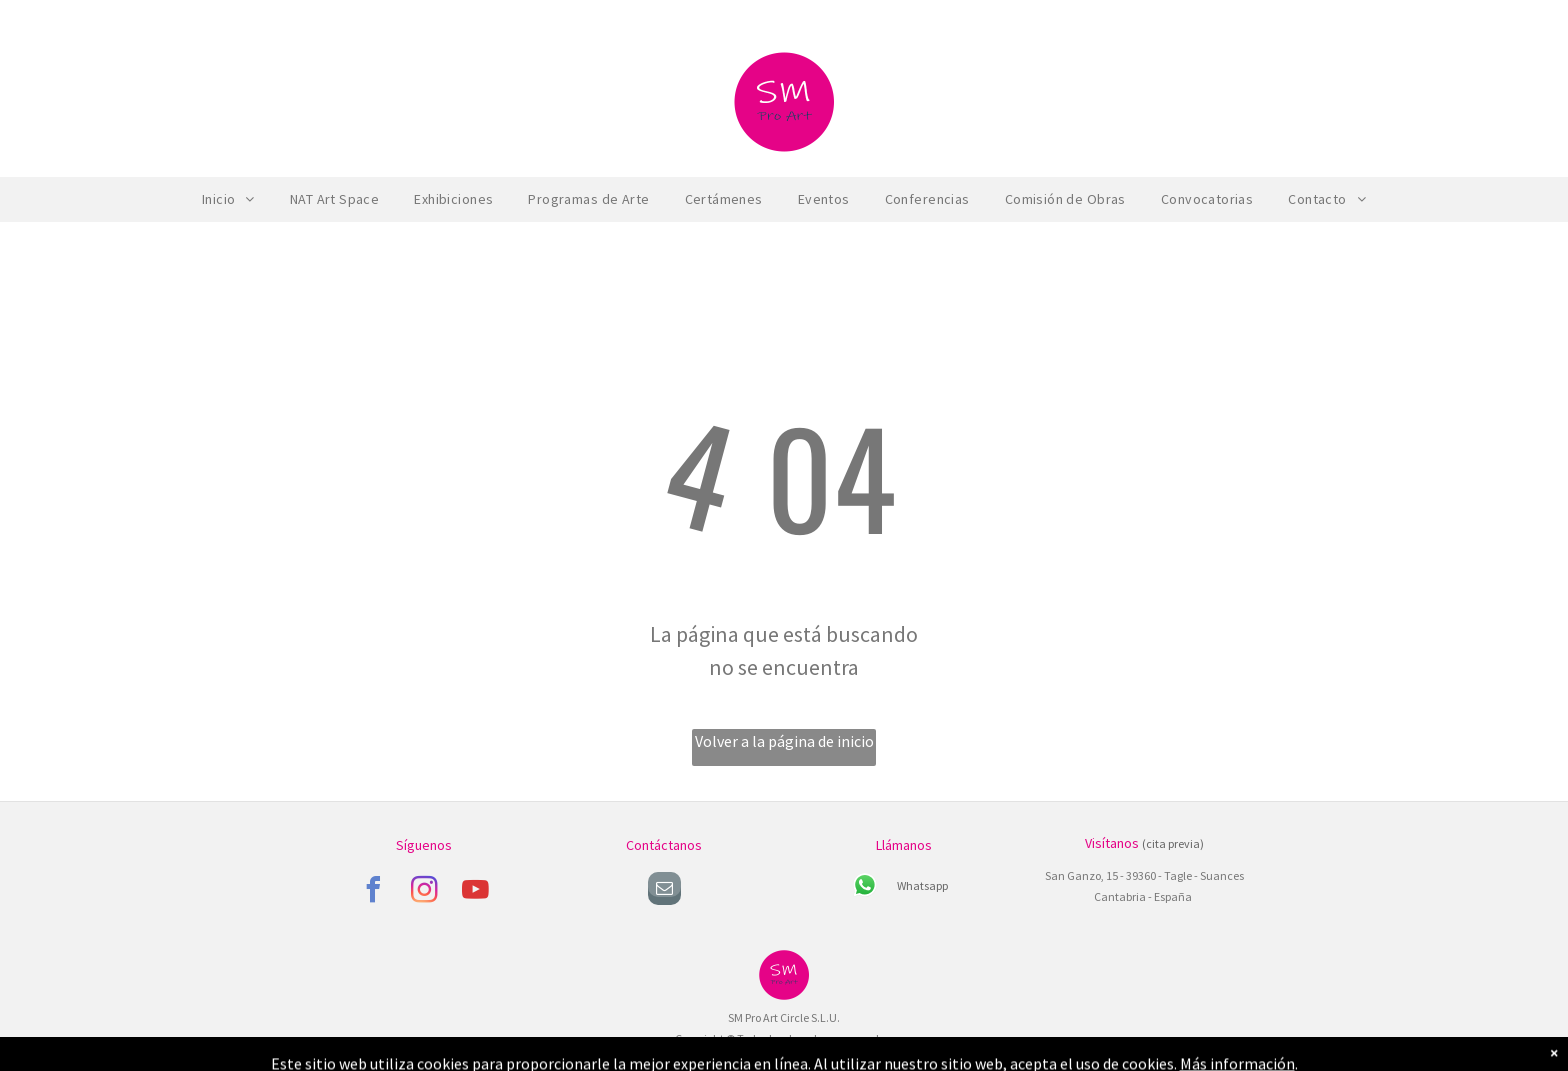 The height and width of the screenshot is (1071, 1568). Describe the element at coordinates (475, 892) in the screenshot. I see `[youtube]` at that location.